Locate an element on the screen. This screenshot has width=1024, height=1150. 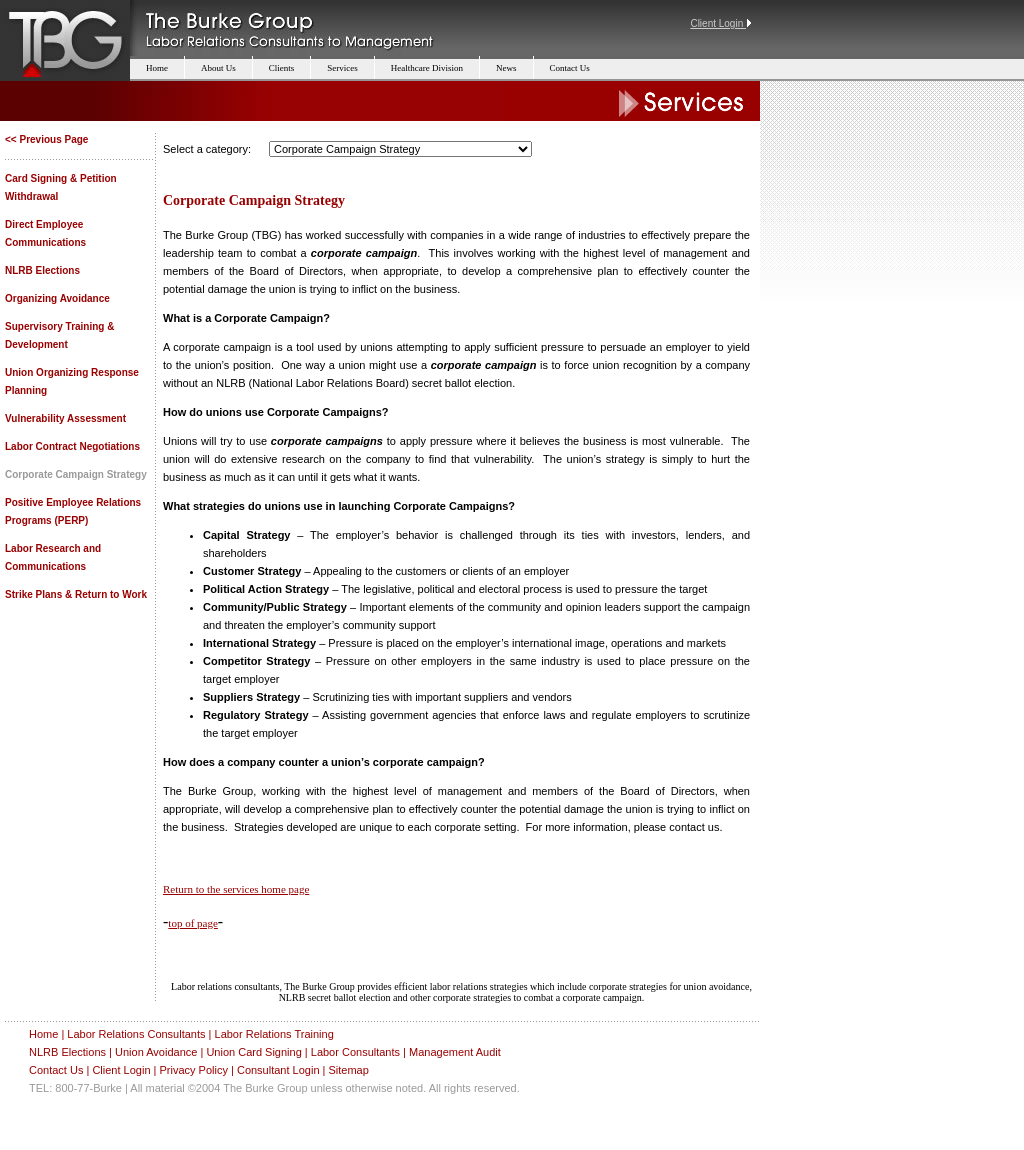
Labor Consultants is located at coordinates (355, 1052).